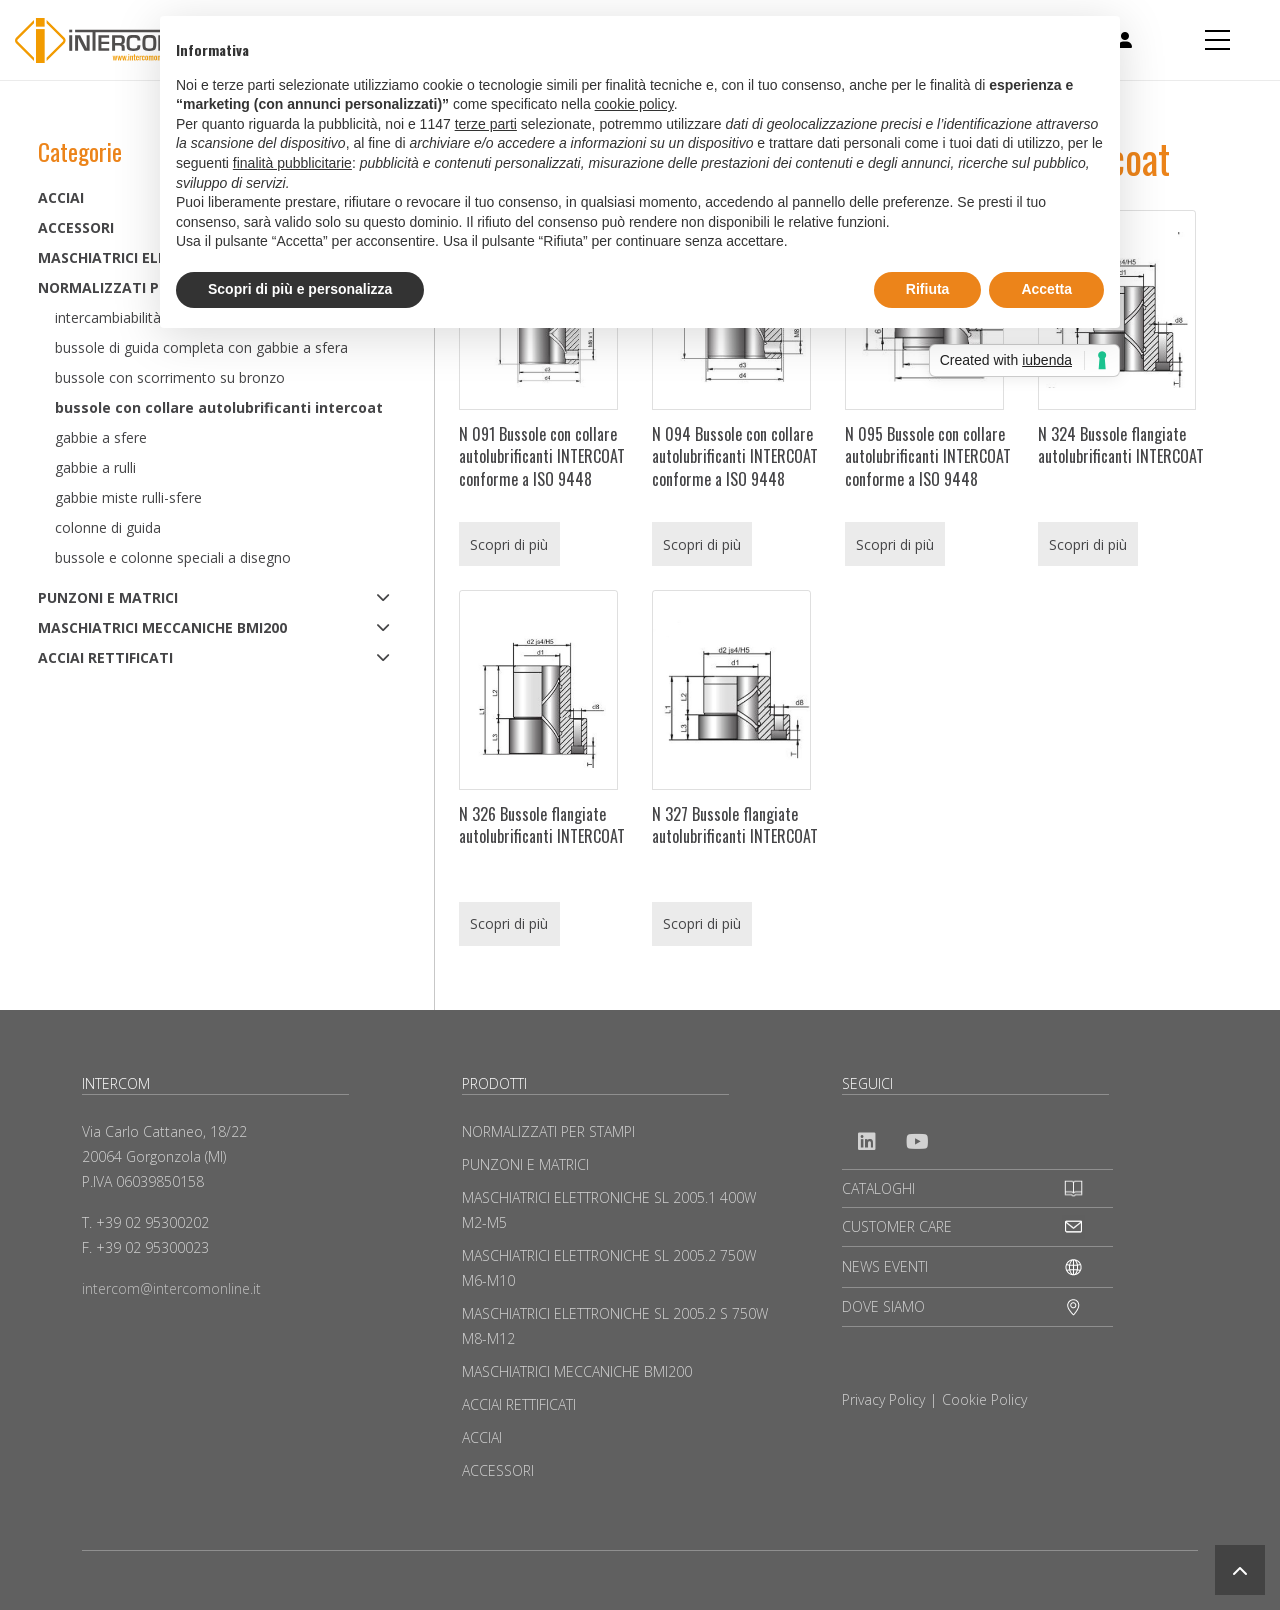  What do you see at coordinates (162, 627) in the screenshot?
I see `MASCHIATRICI MECCANICHE BMI200` at bounding box center [162, 627].